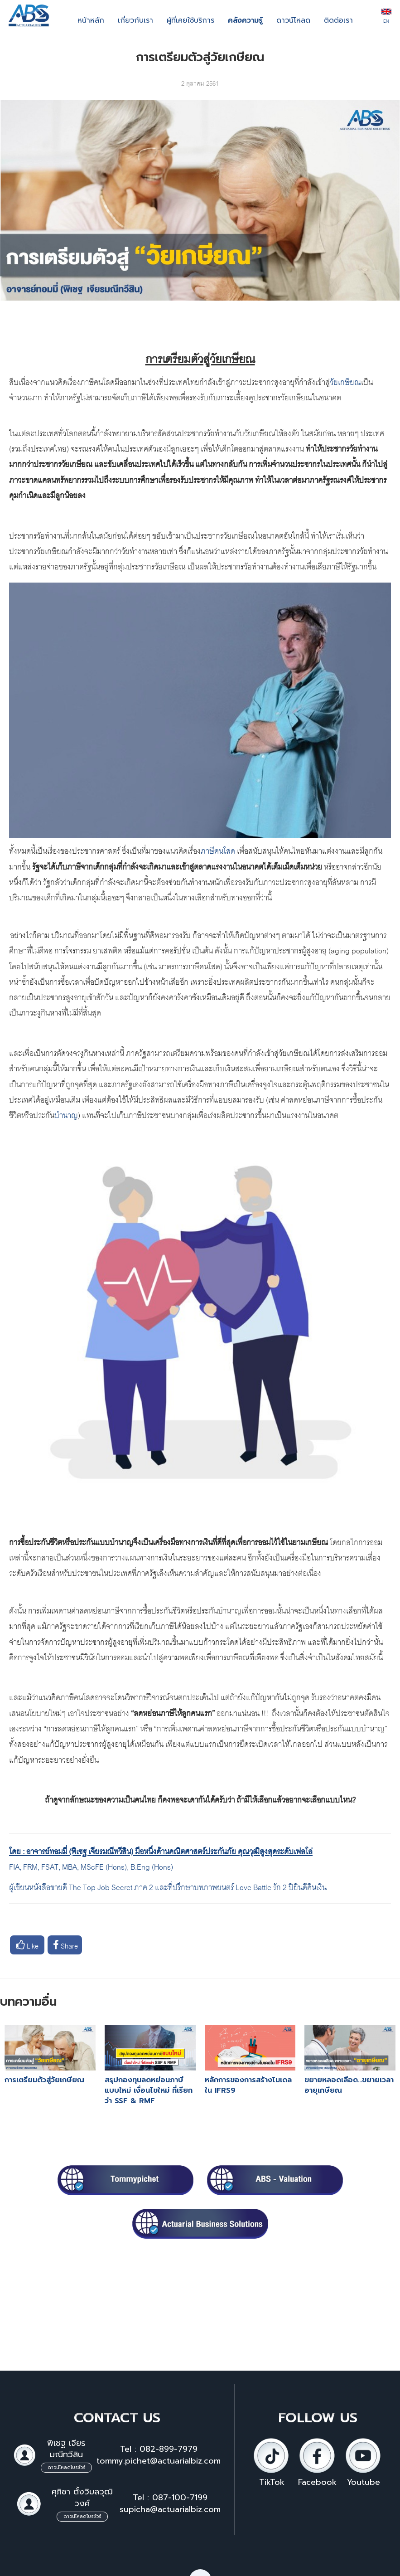 This screenshot has width=400, height=2576. I want to click on EN, so click(386, 17).